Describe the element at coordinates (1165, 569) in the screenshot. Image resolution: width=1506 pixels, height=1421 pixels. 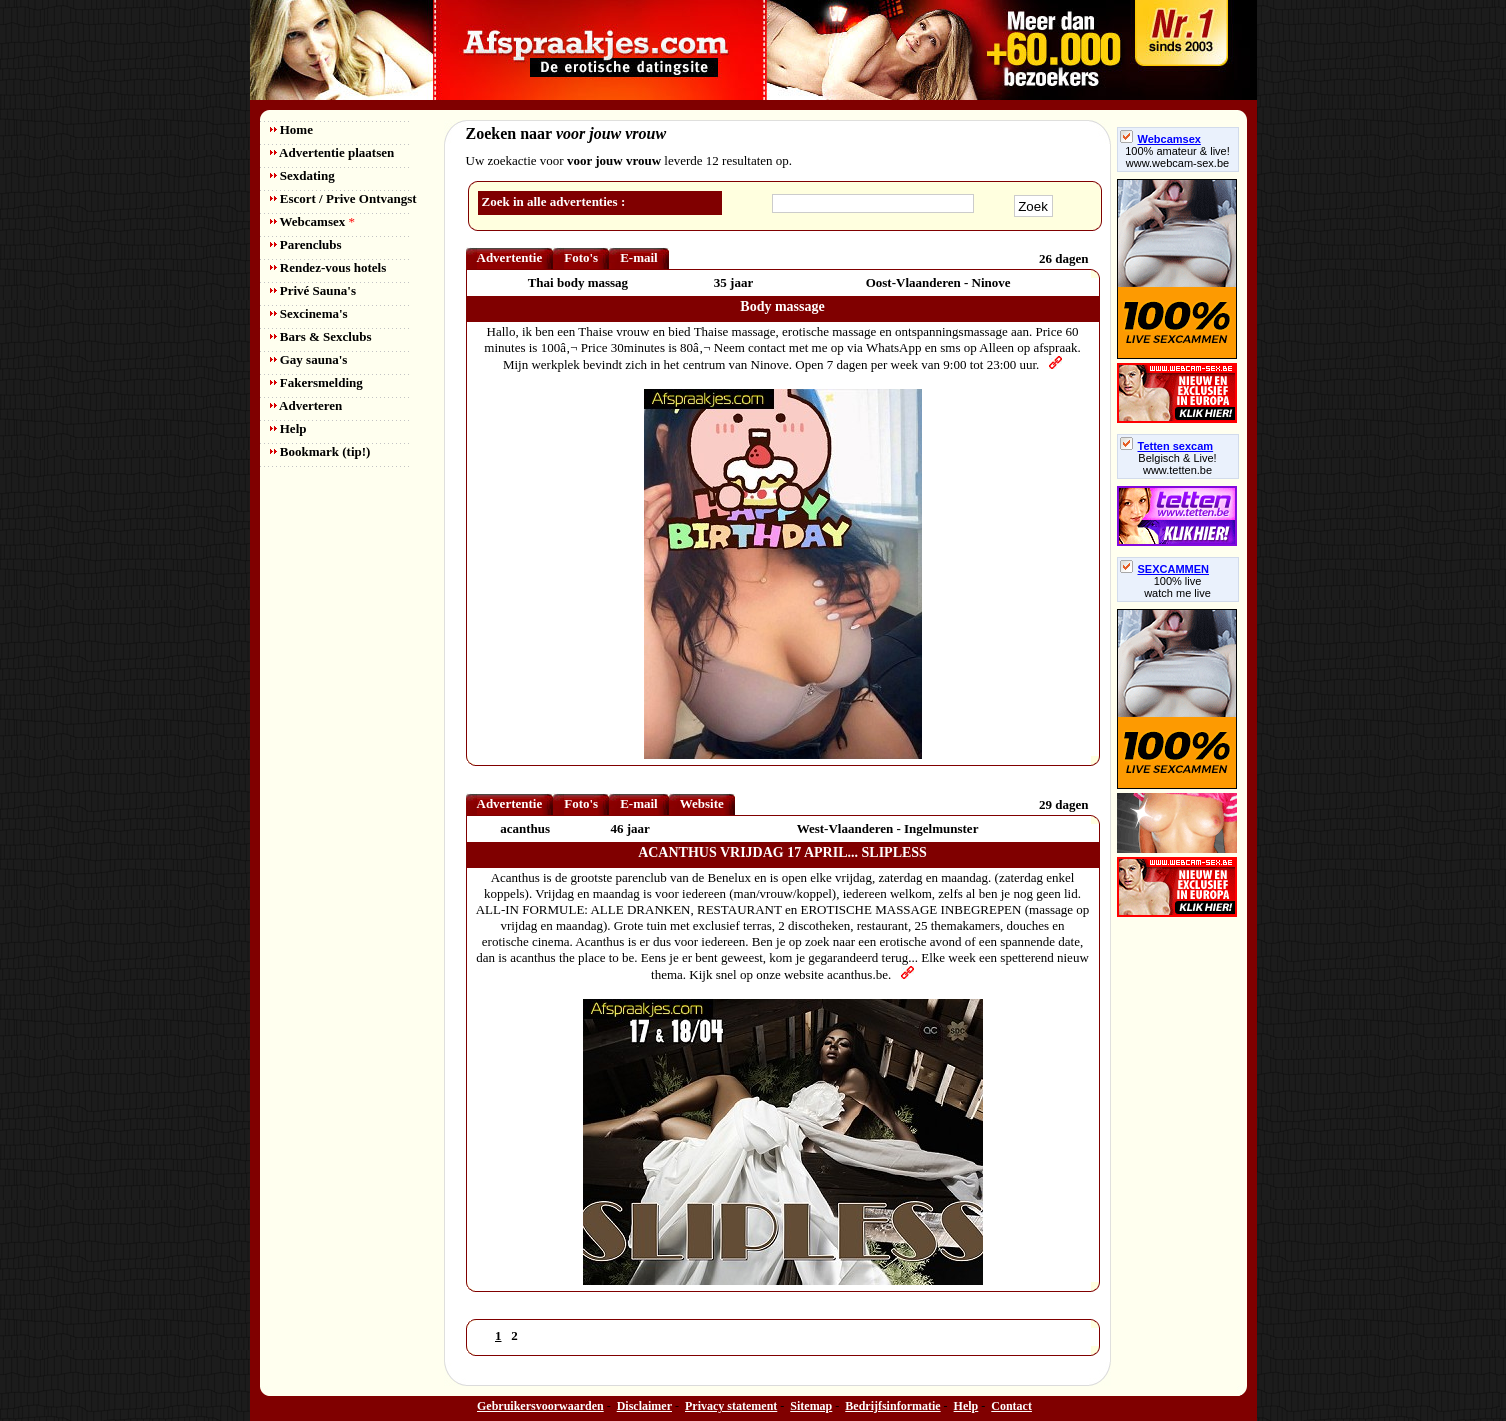
I see `SEXCAMMEN` at that location.